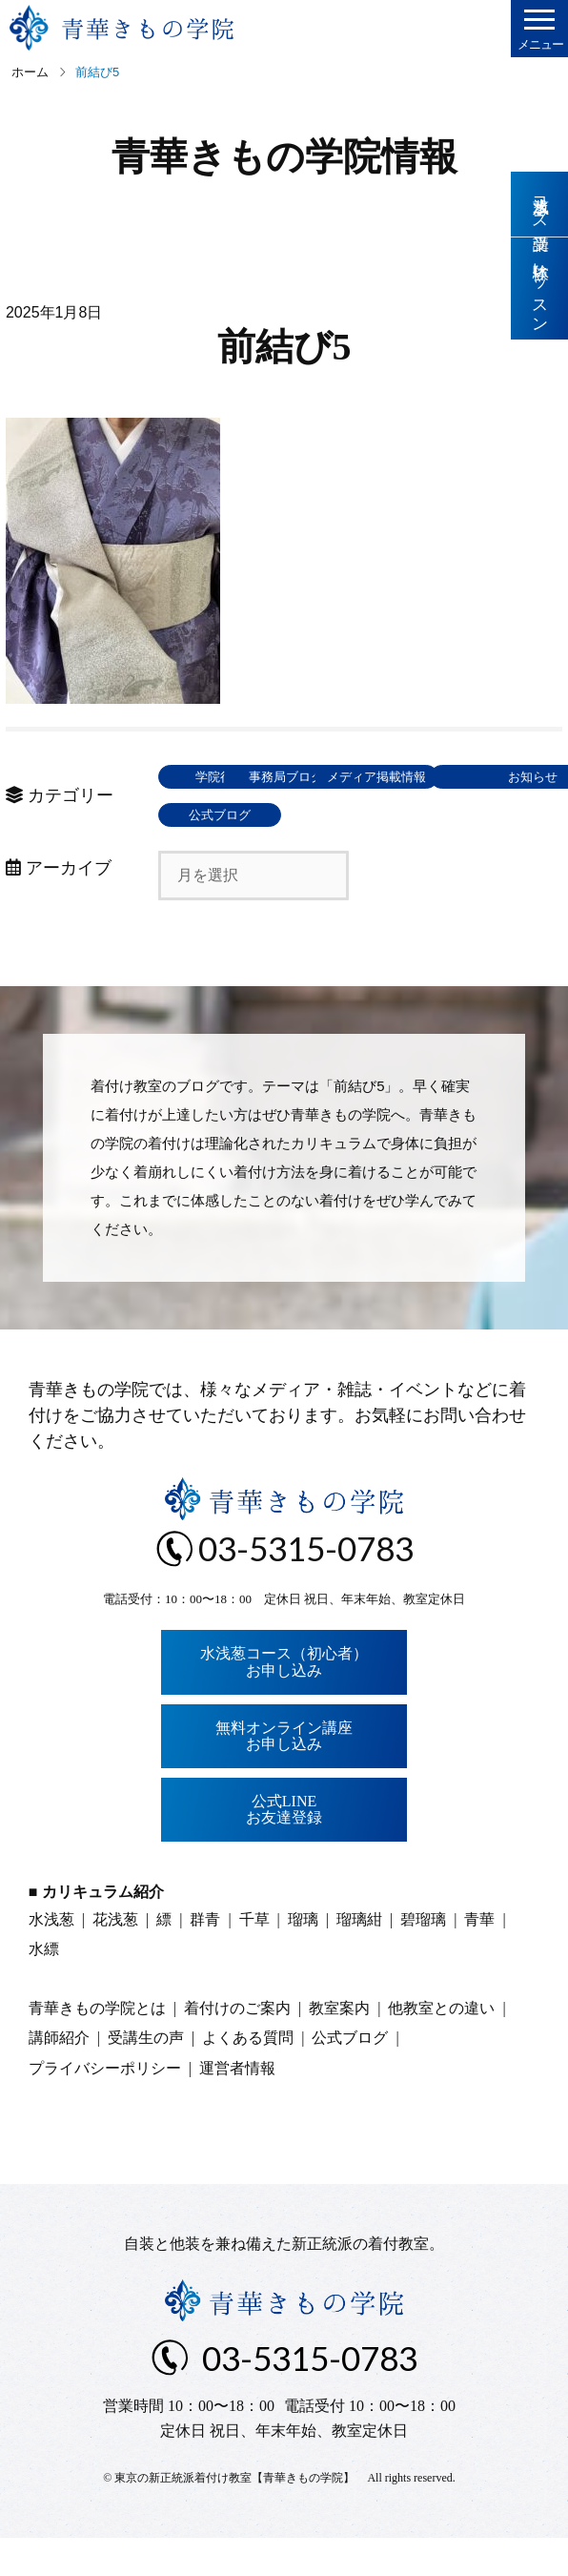 The width and height of the screenshot is (568, 2576). Describe the element at coordinates (540, 204) in the screenshot. I see `水浅葱コース受講` at that location.